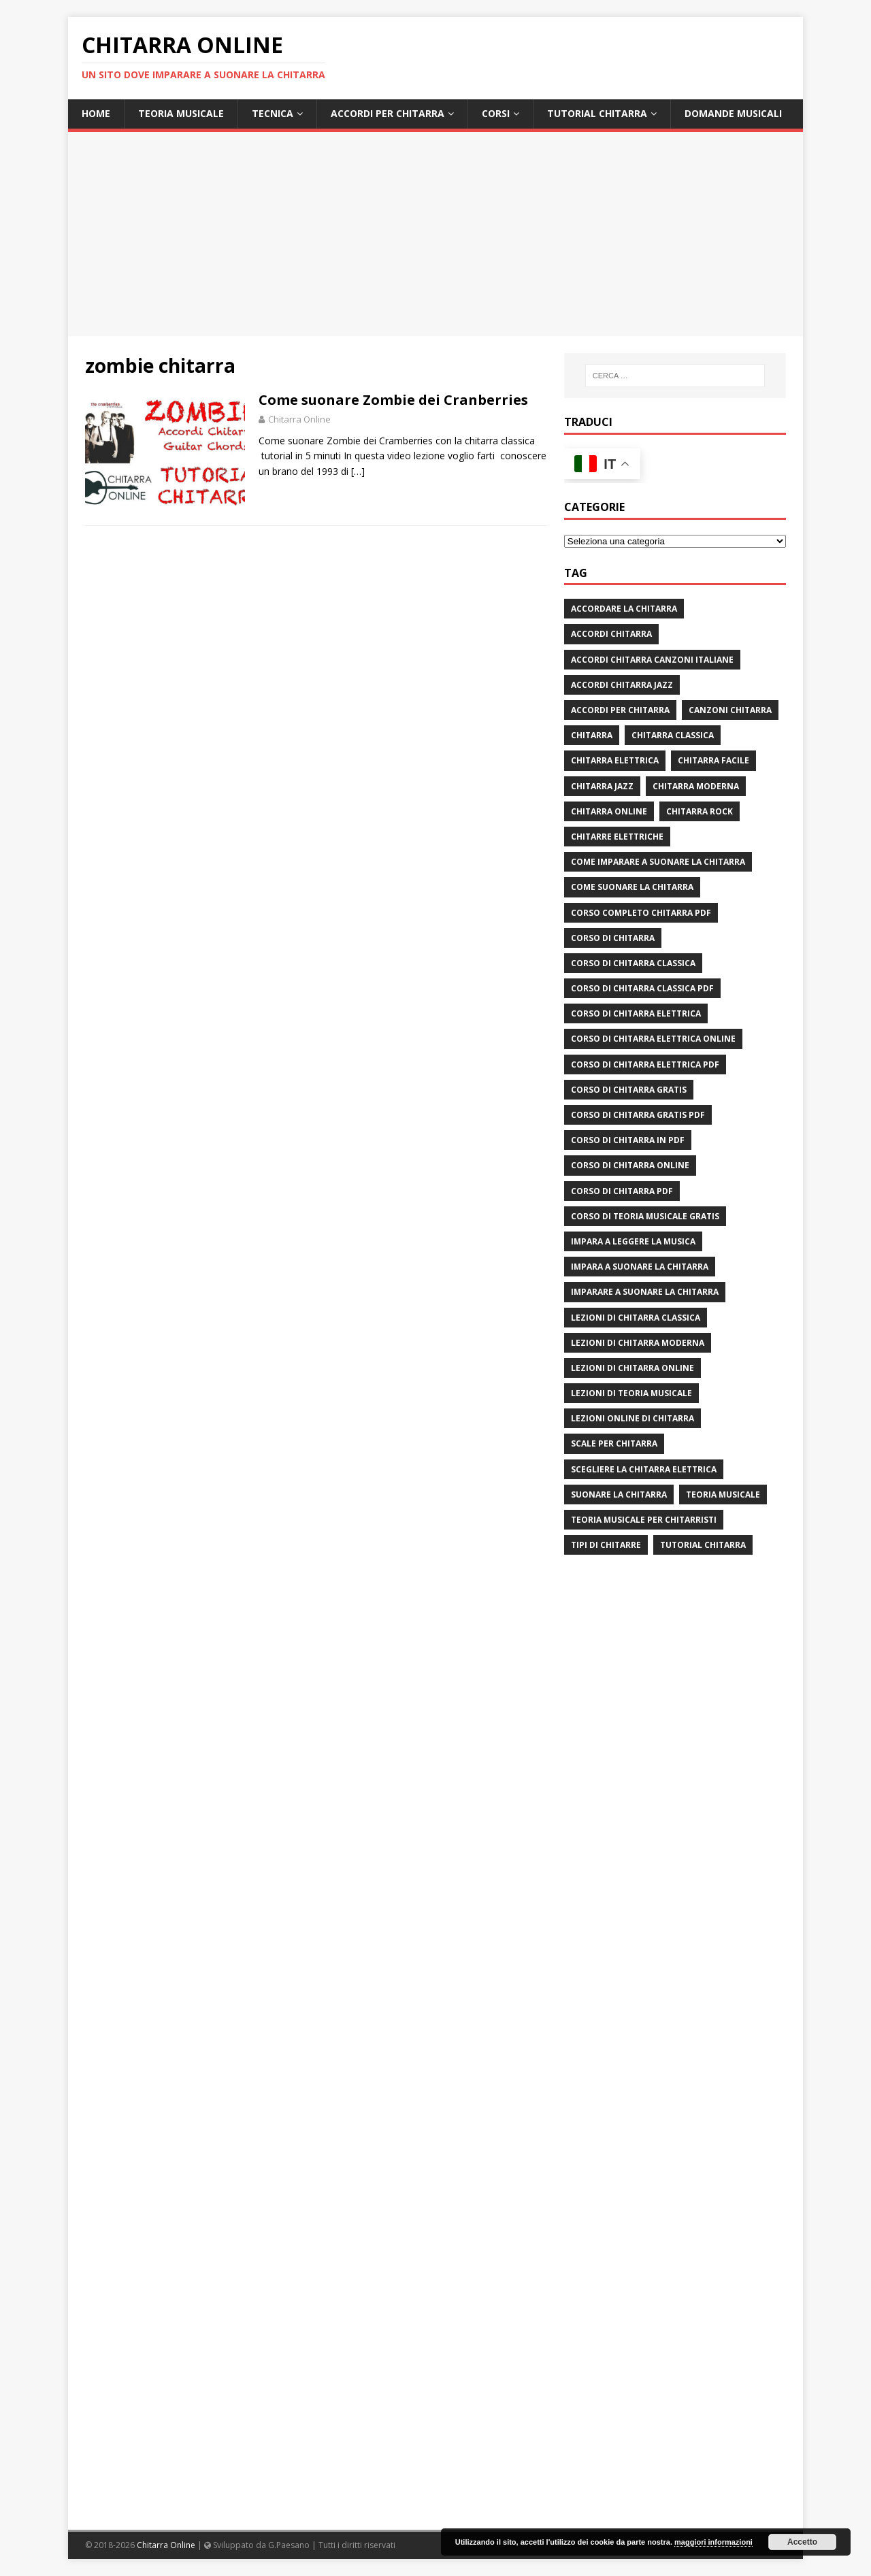  Describe the element at coordinates (272, 113) in the screenshot. I see `Tecnica` at that location.